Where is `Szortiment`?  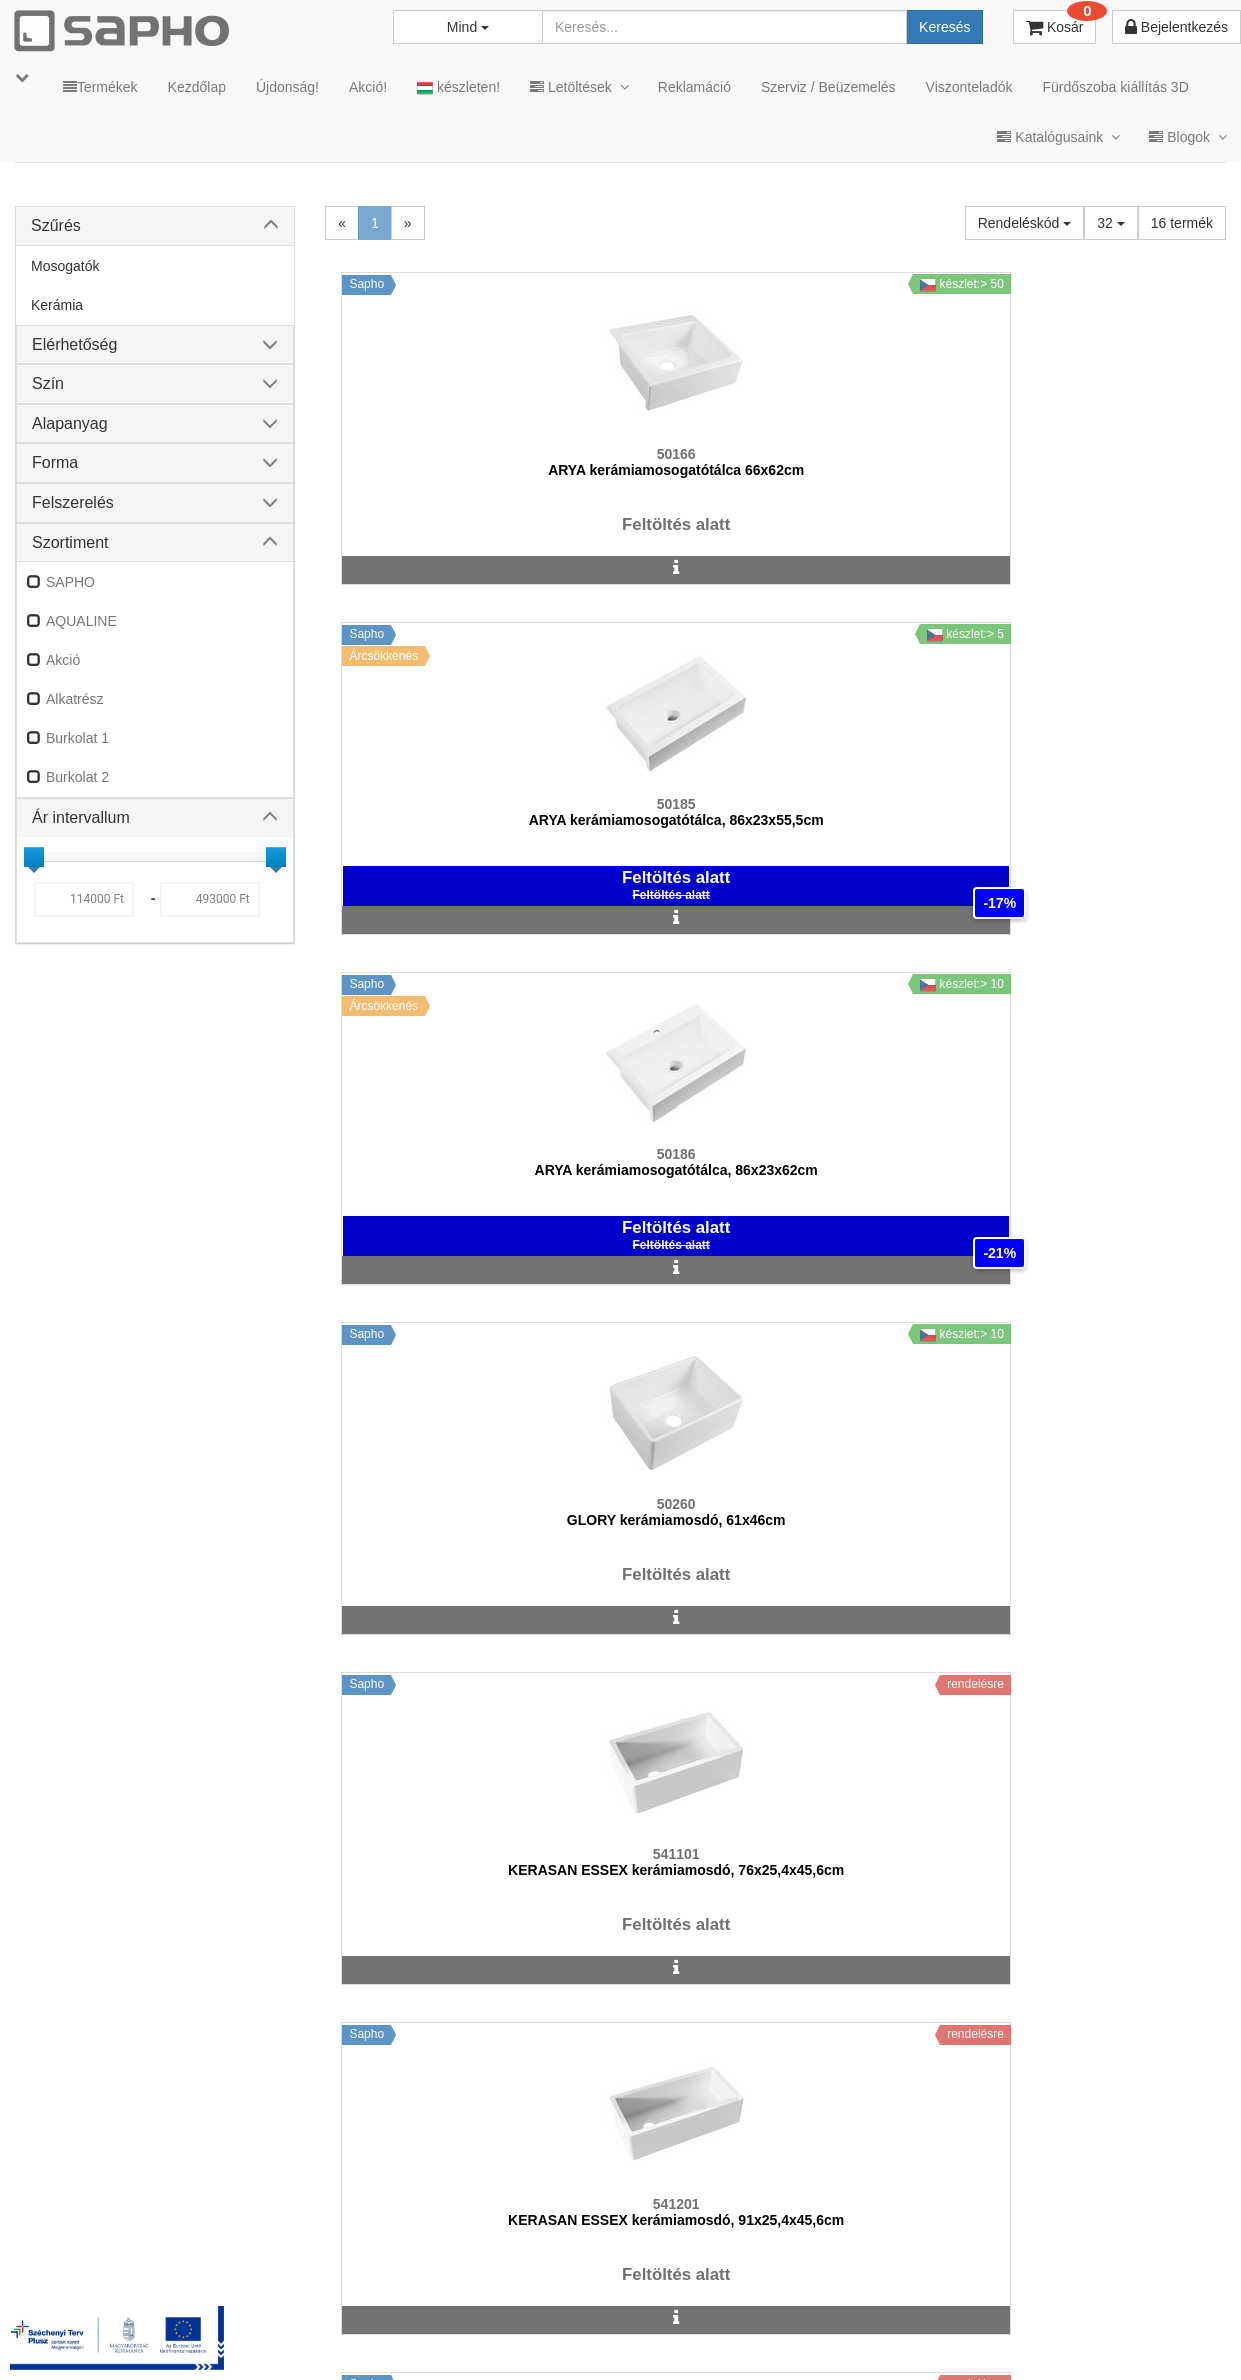
Szortiment is located at coordinates (70, 542).